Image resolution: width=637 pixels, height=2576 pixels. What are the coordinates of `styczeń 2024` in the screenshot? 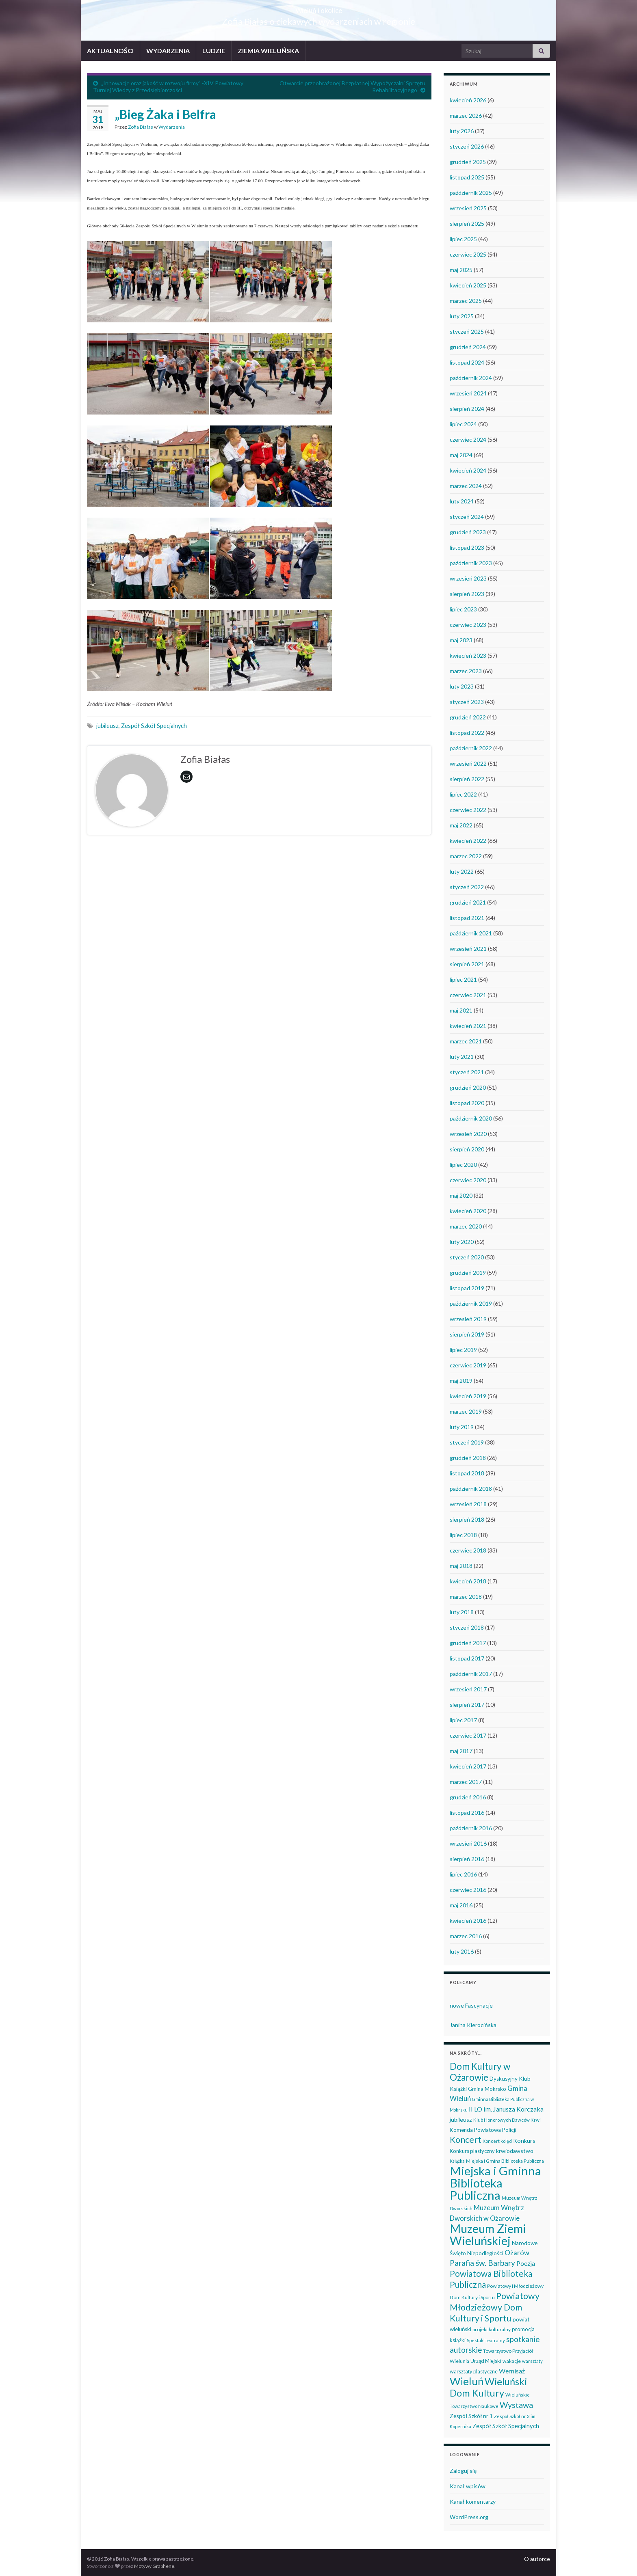 It's located at (467, 516).